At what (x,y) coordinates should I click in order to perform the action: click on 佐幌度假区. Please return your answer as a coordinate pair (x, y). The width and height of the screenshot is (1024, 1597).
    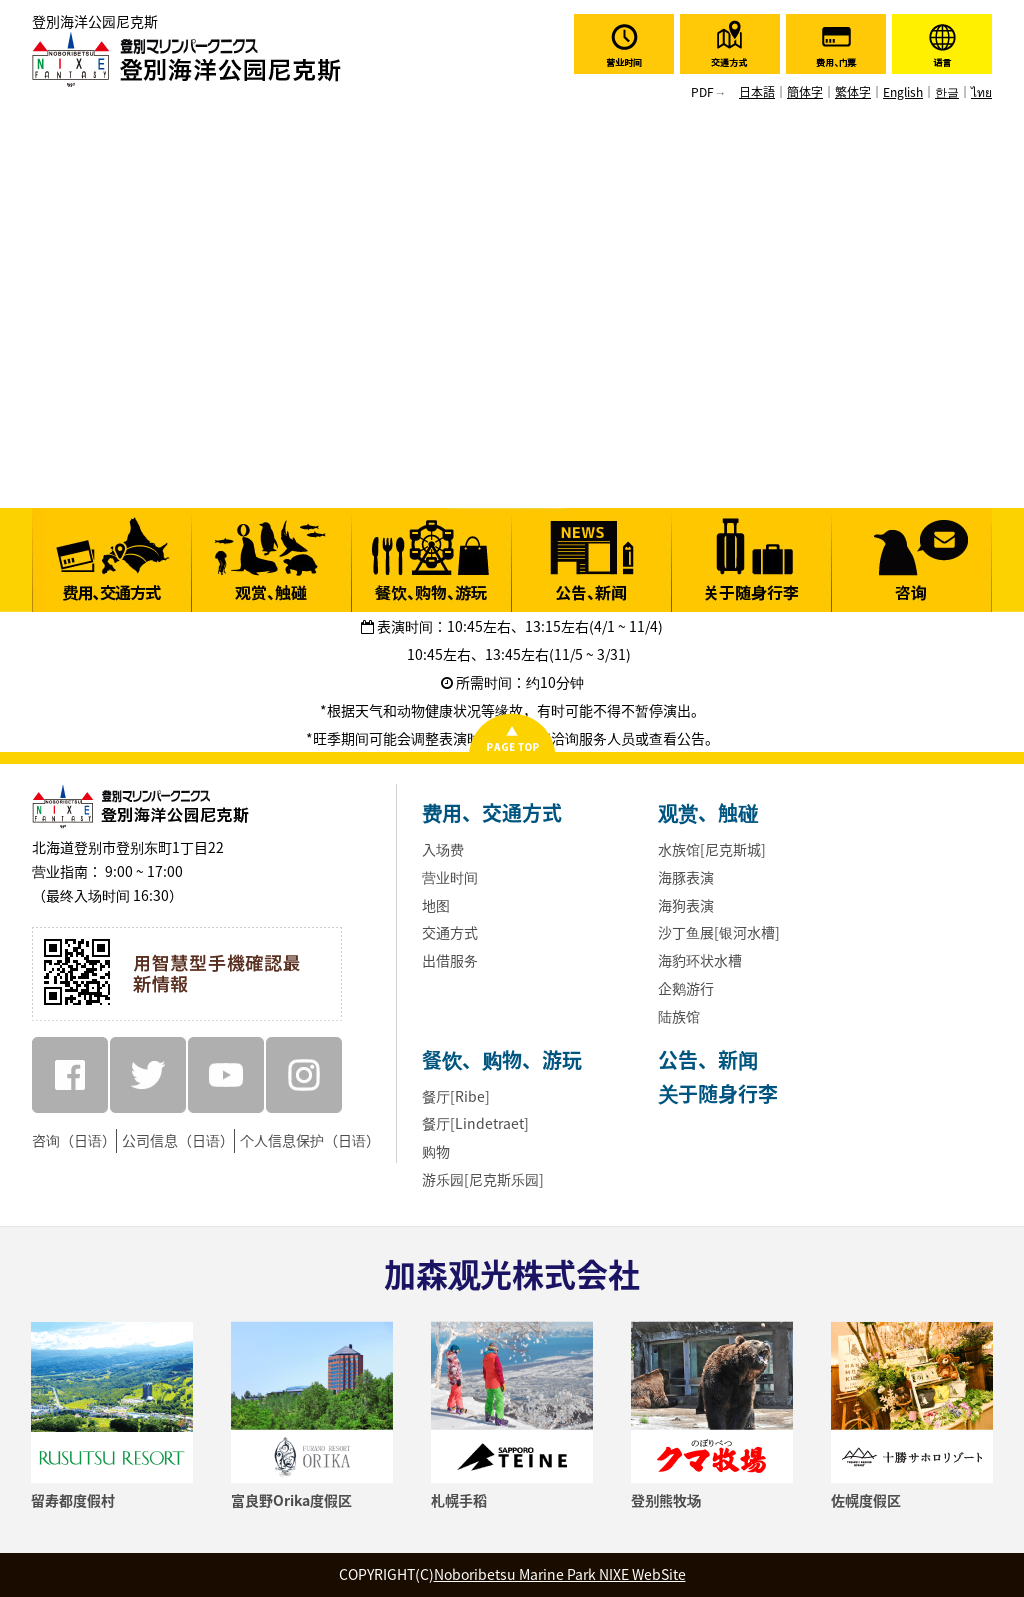
    Looking at the image, I should click on (866, 1500).